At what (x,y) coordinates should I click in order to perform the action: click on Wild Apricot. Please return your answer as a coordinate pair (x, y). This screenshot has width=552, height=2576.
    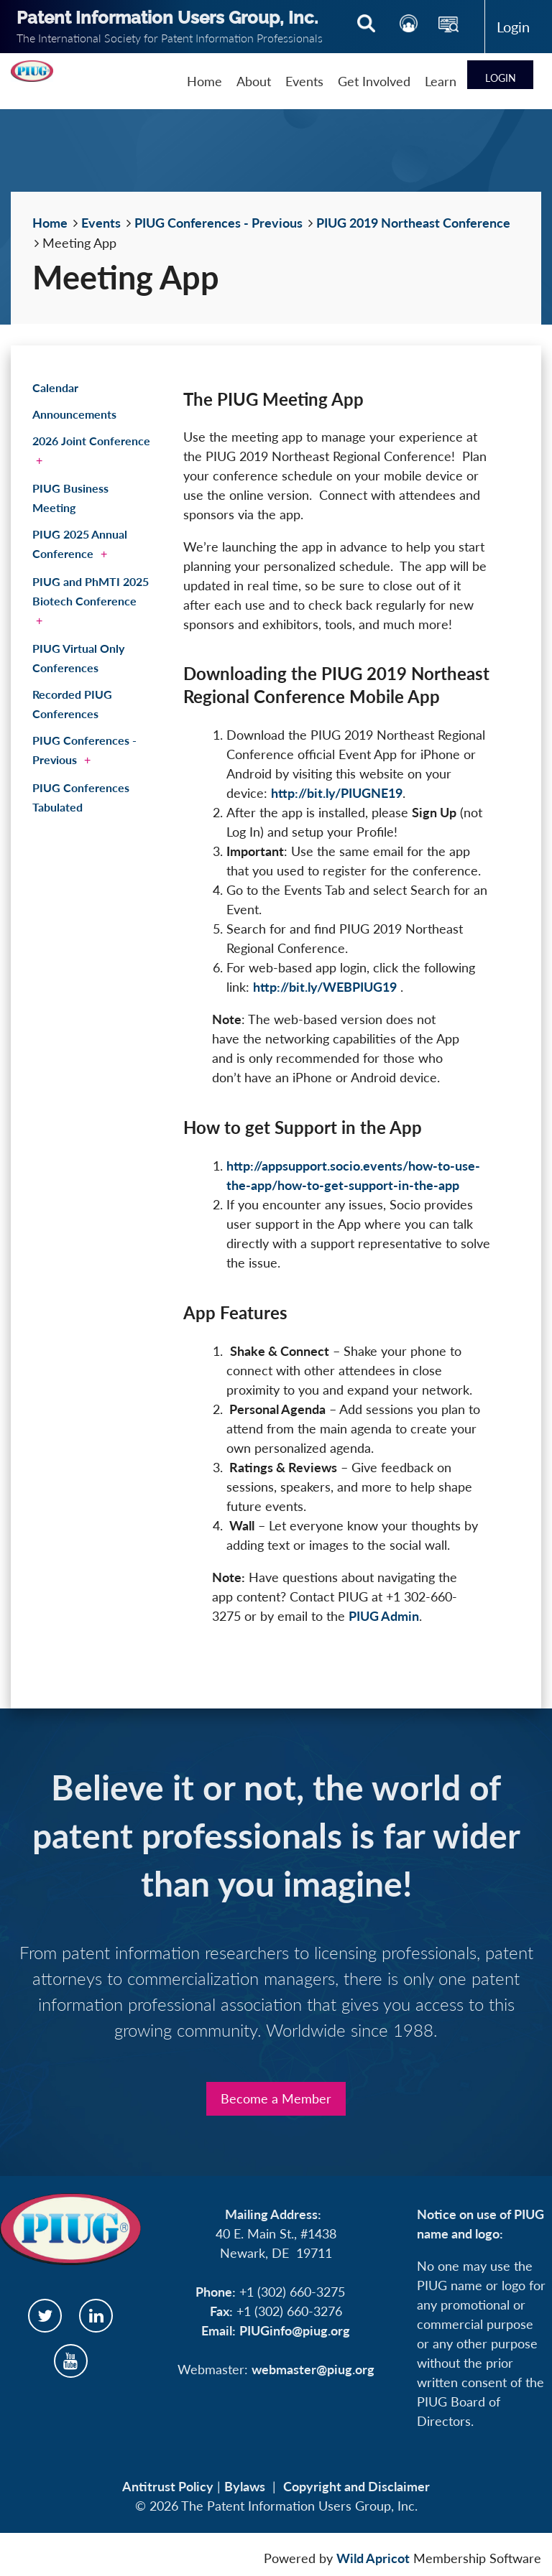
    Looking at the image, I should click on (373, 2558).